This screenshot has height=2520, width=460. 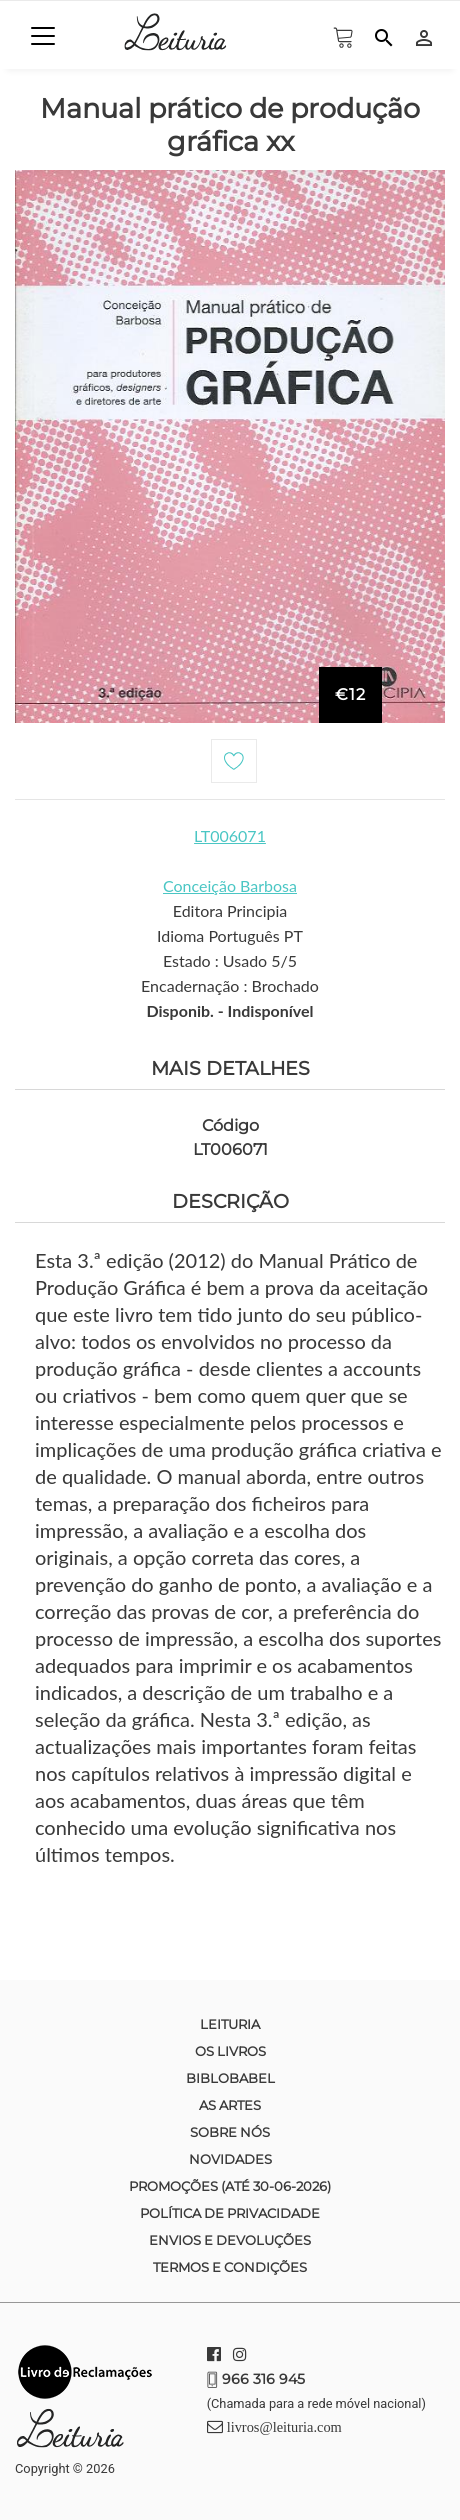 What do you see at coordinates (230, 2051) in the screenshot?
I see `Os Livros` at bounding box center [230, 2051].